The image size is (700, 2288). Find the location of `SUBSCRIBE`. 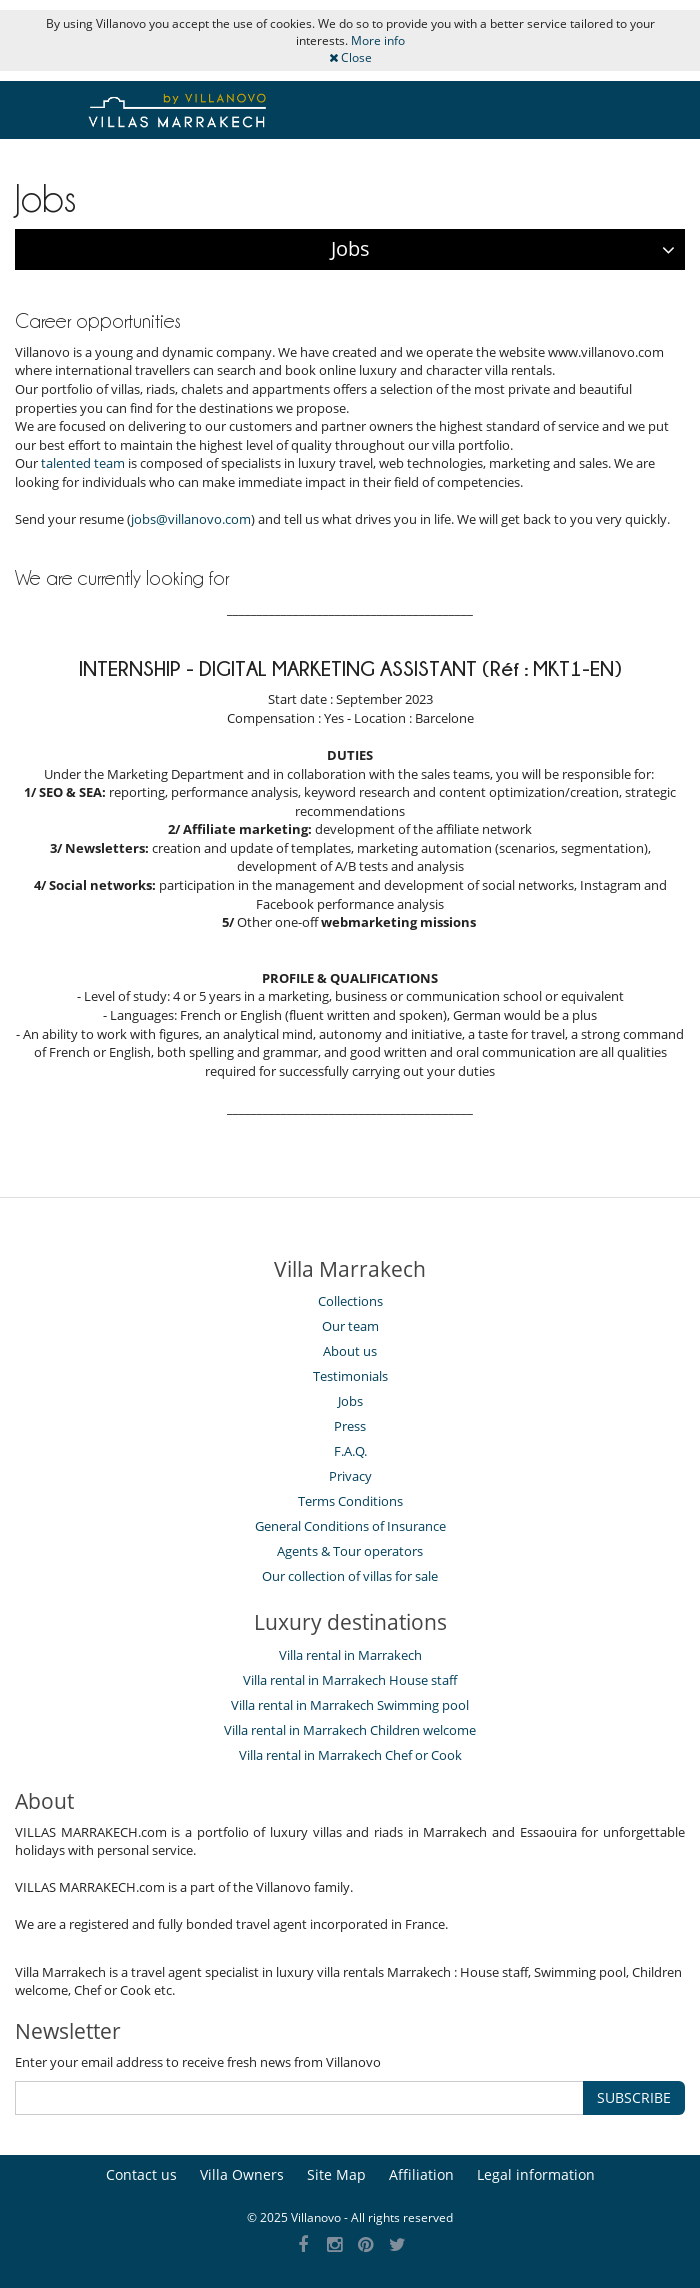

SUBSCRIBE is located at coordinates (634, 2097).